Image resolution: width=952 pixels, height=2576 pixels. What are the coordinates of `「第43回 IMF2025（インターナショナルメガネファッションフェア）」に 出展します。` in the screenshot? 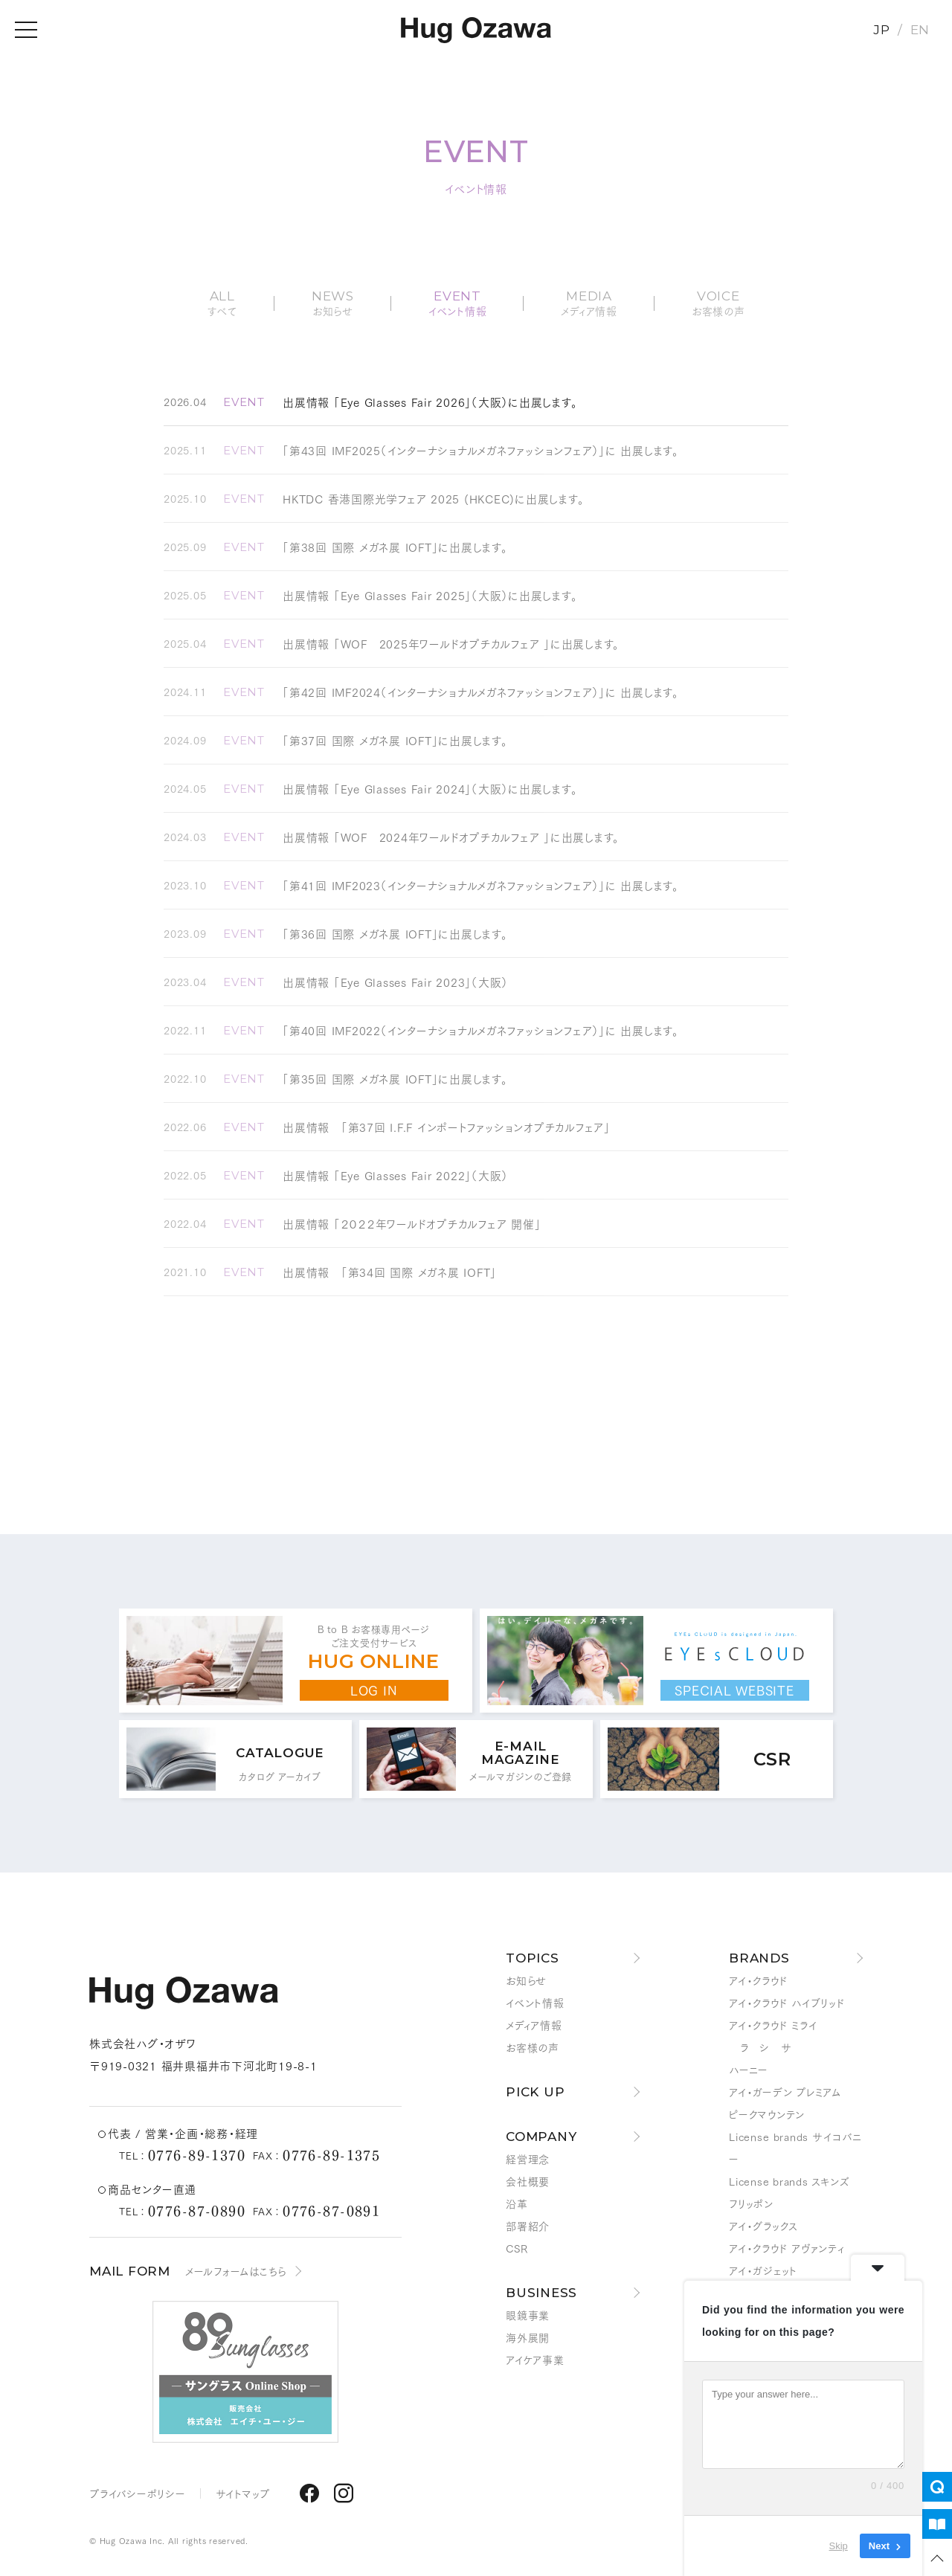 It's located at (481, 450).